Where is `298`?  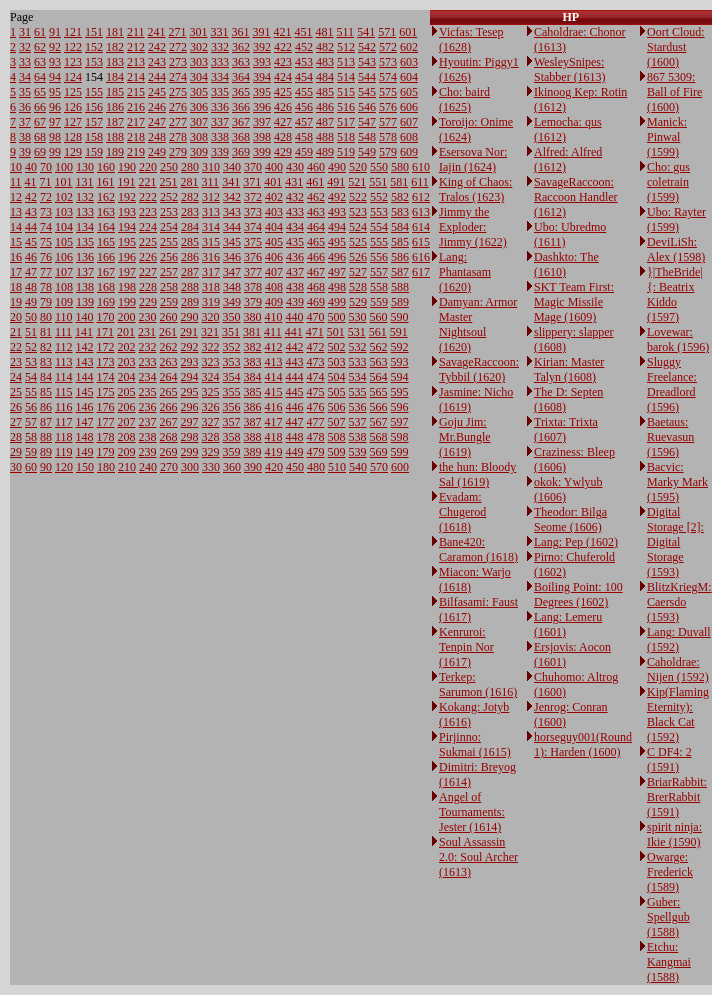 298 is located at coordinates (190, 437).